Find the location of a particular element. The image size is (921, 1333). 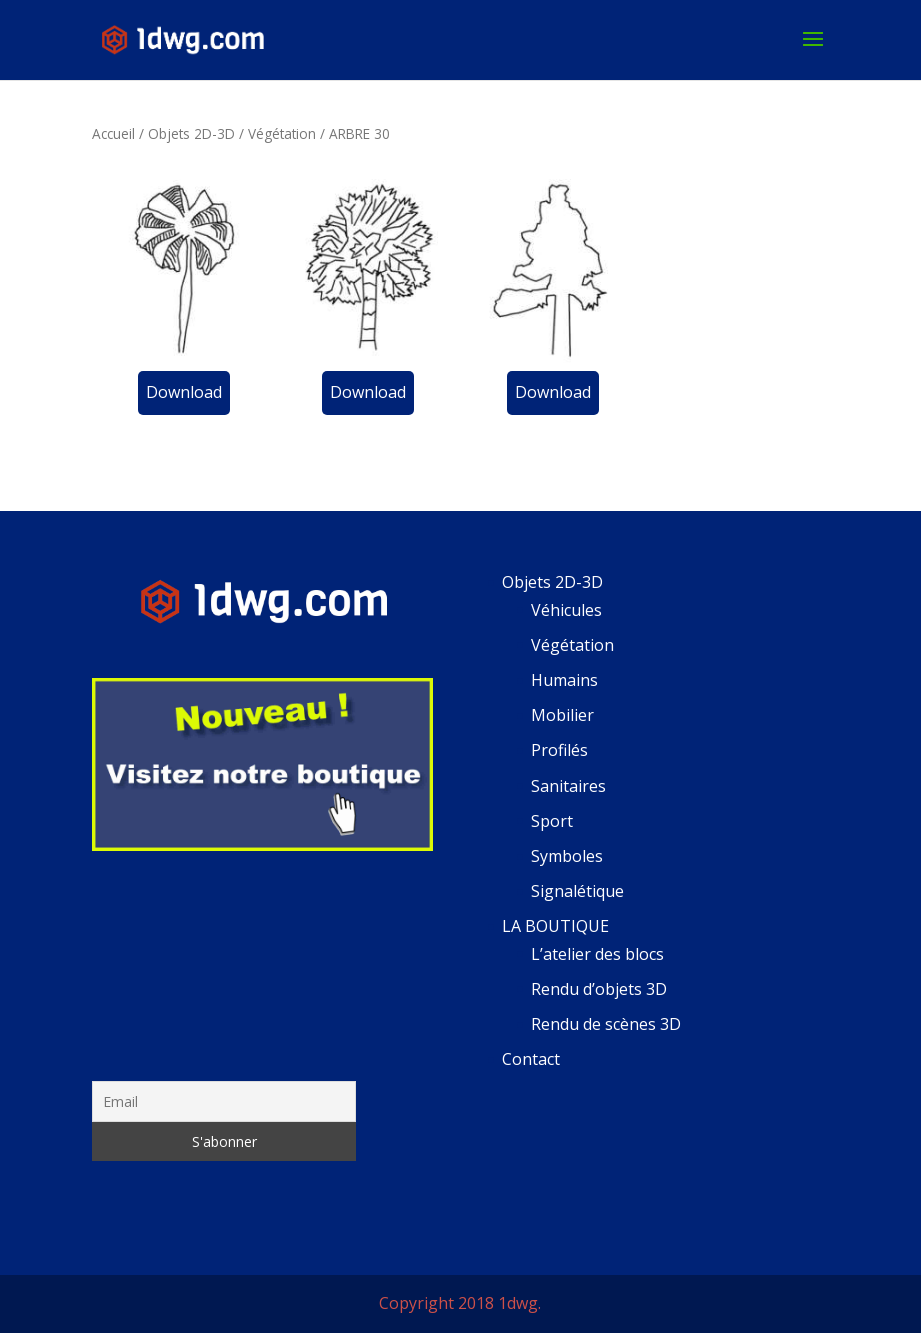

Véhicules is located at coordinates (566, 610).